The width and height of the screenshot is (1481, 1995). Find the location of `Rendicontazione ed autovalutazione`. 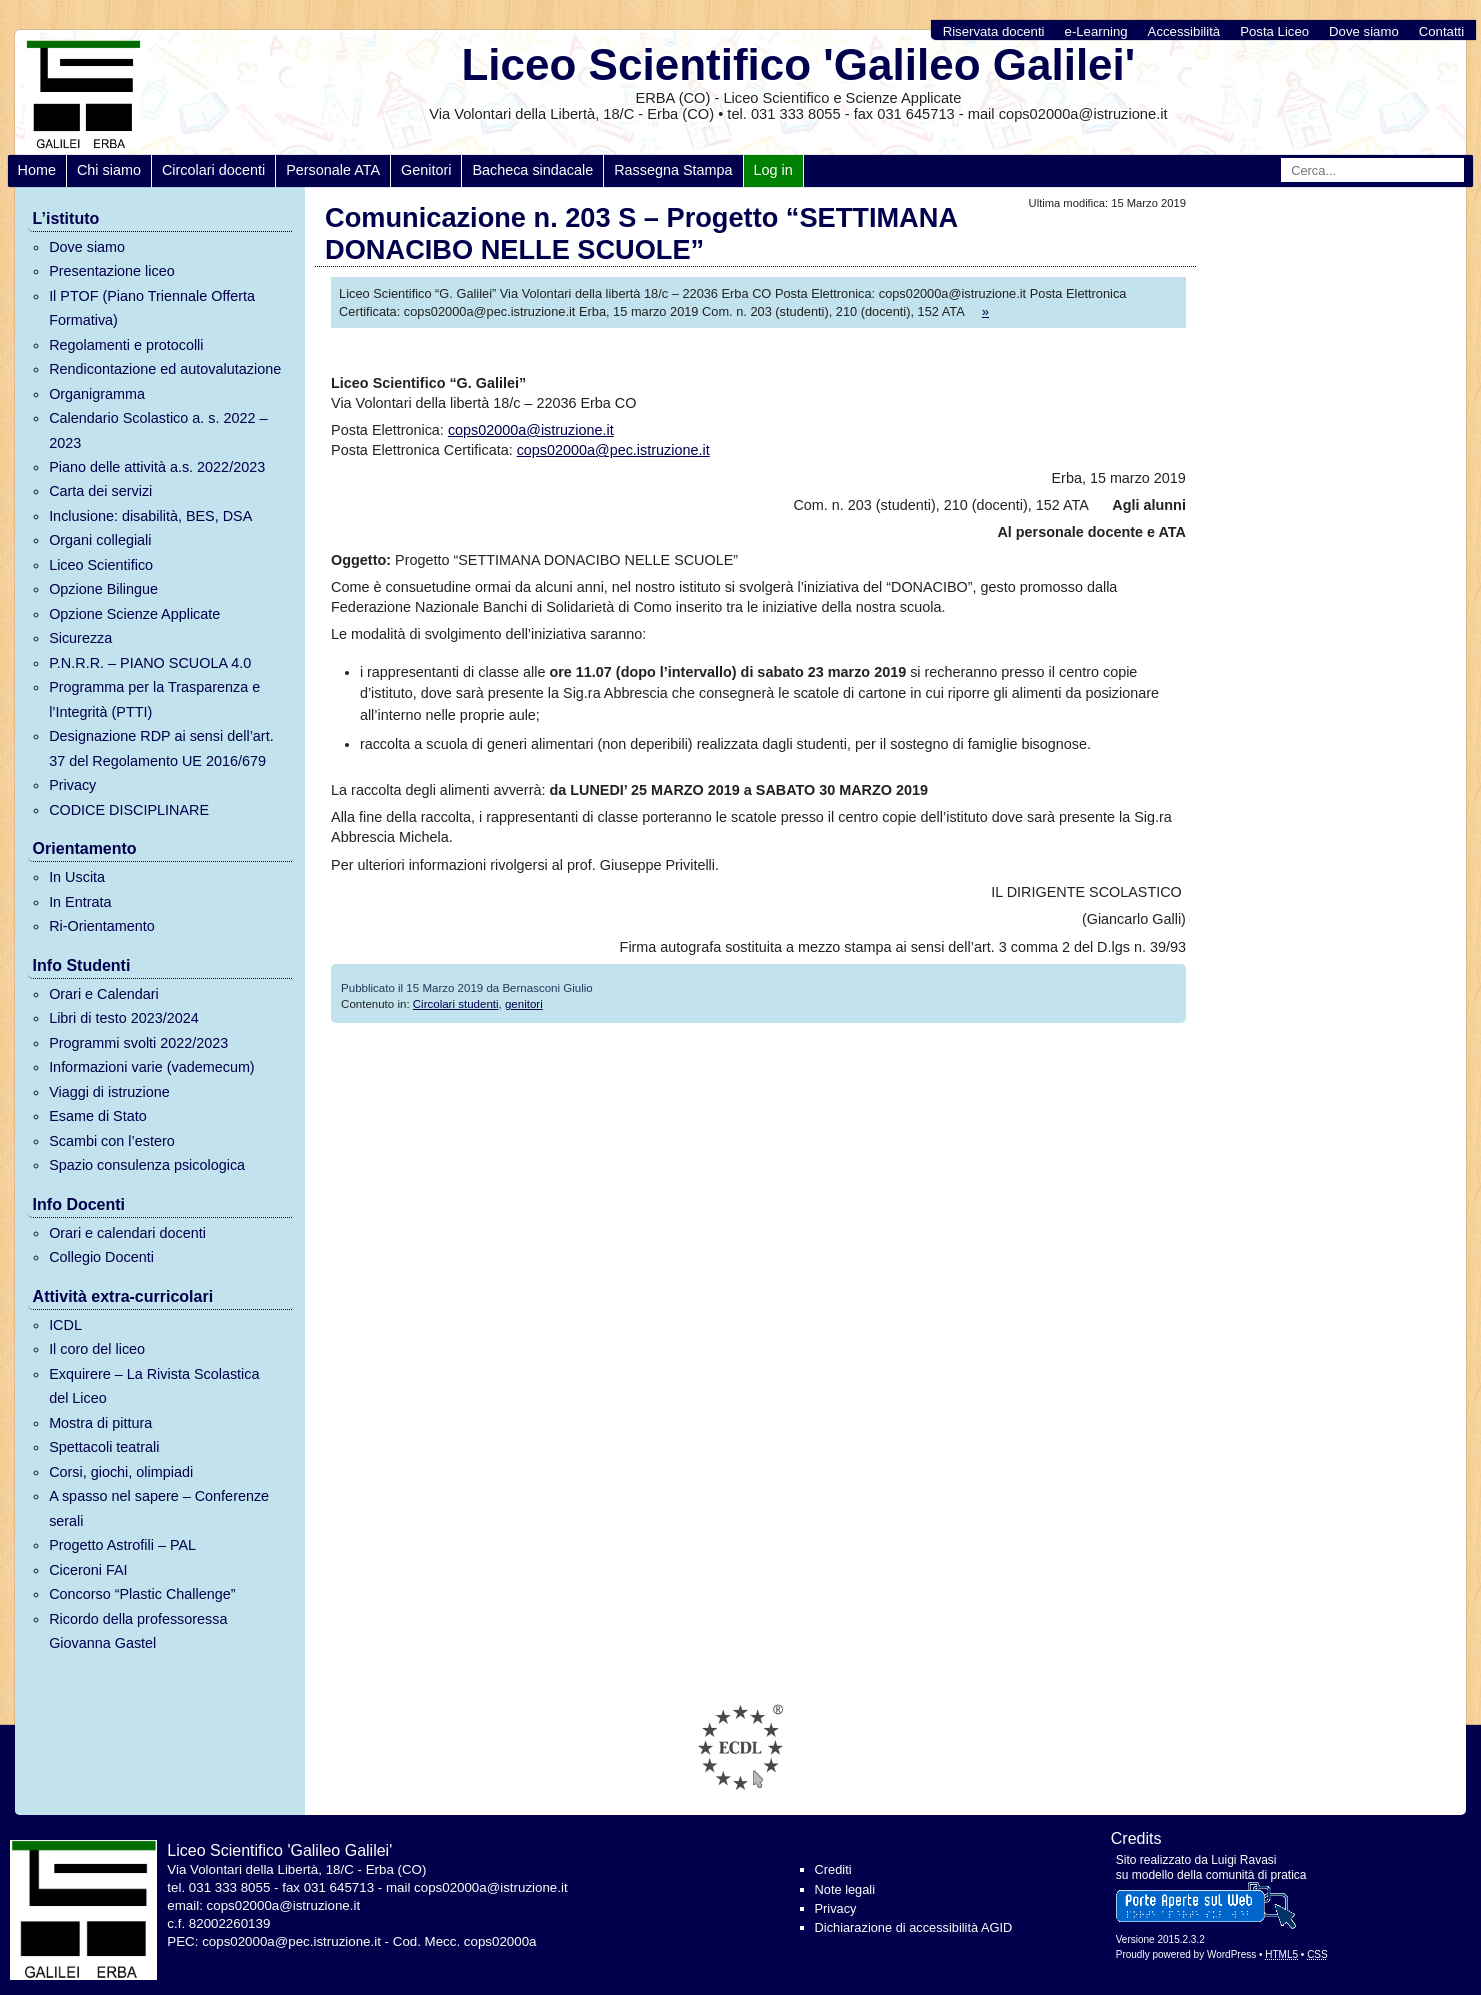

Rendicontazione ed autovalutazione is located at coordinates (165, 369).